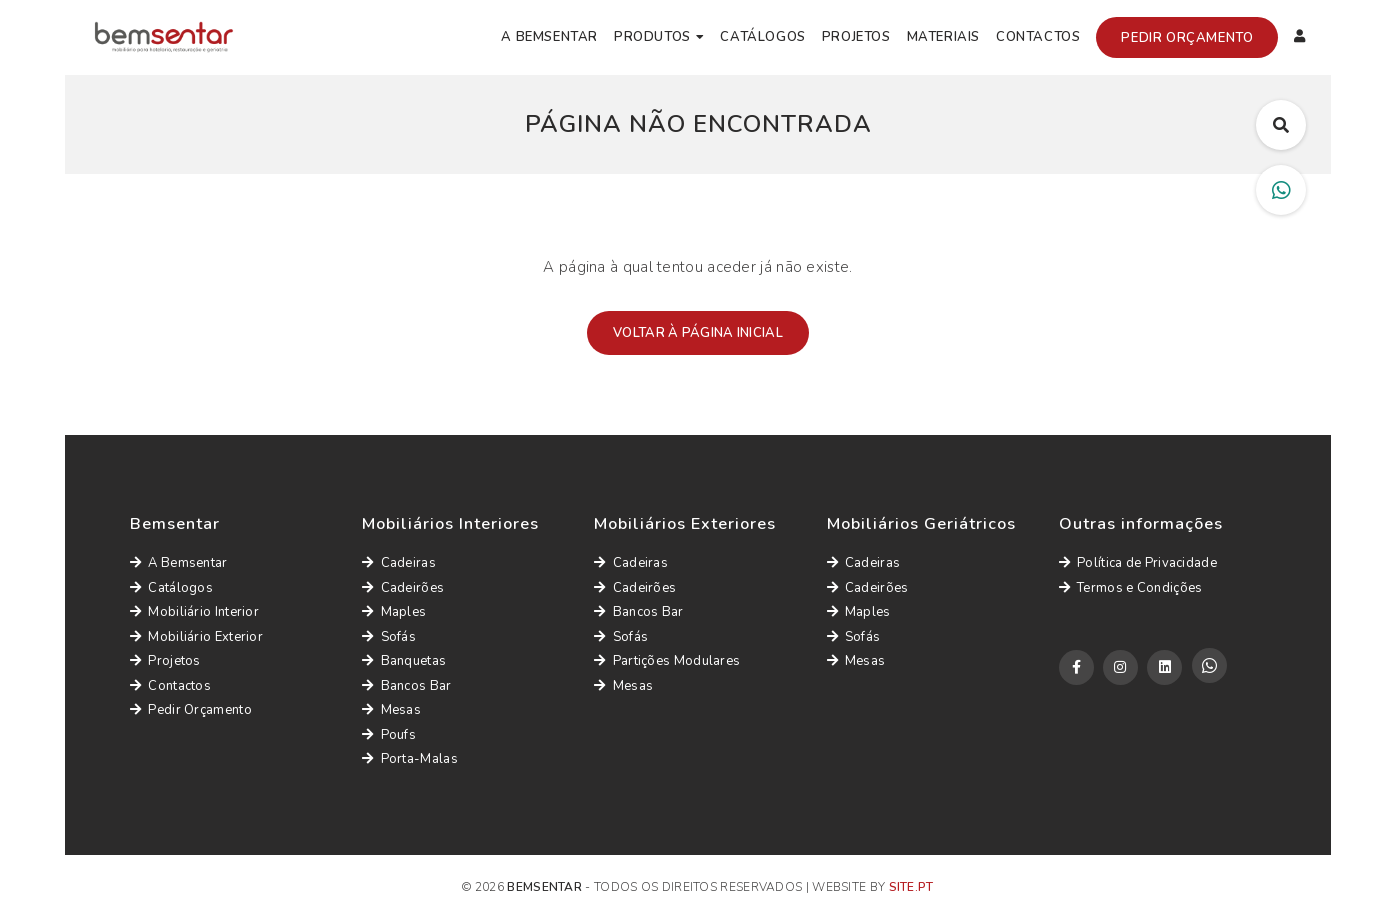 The height and width of the screenshot is (920, 1396). Describe the element at coordinates (943, 37) in the screenshot. I see `Materiais` at that location.